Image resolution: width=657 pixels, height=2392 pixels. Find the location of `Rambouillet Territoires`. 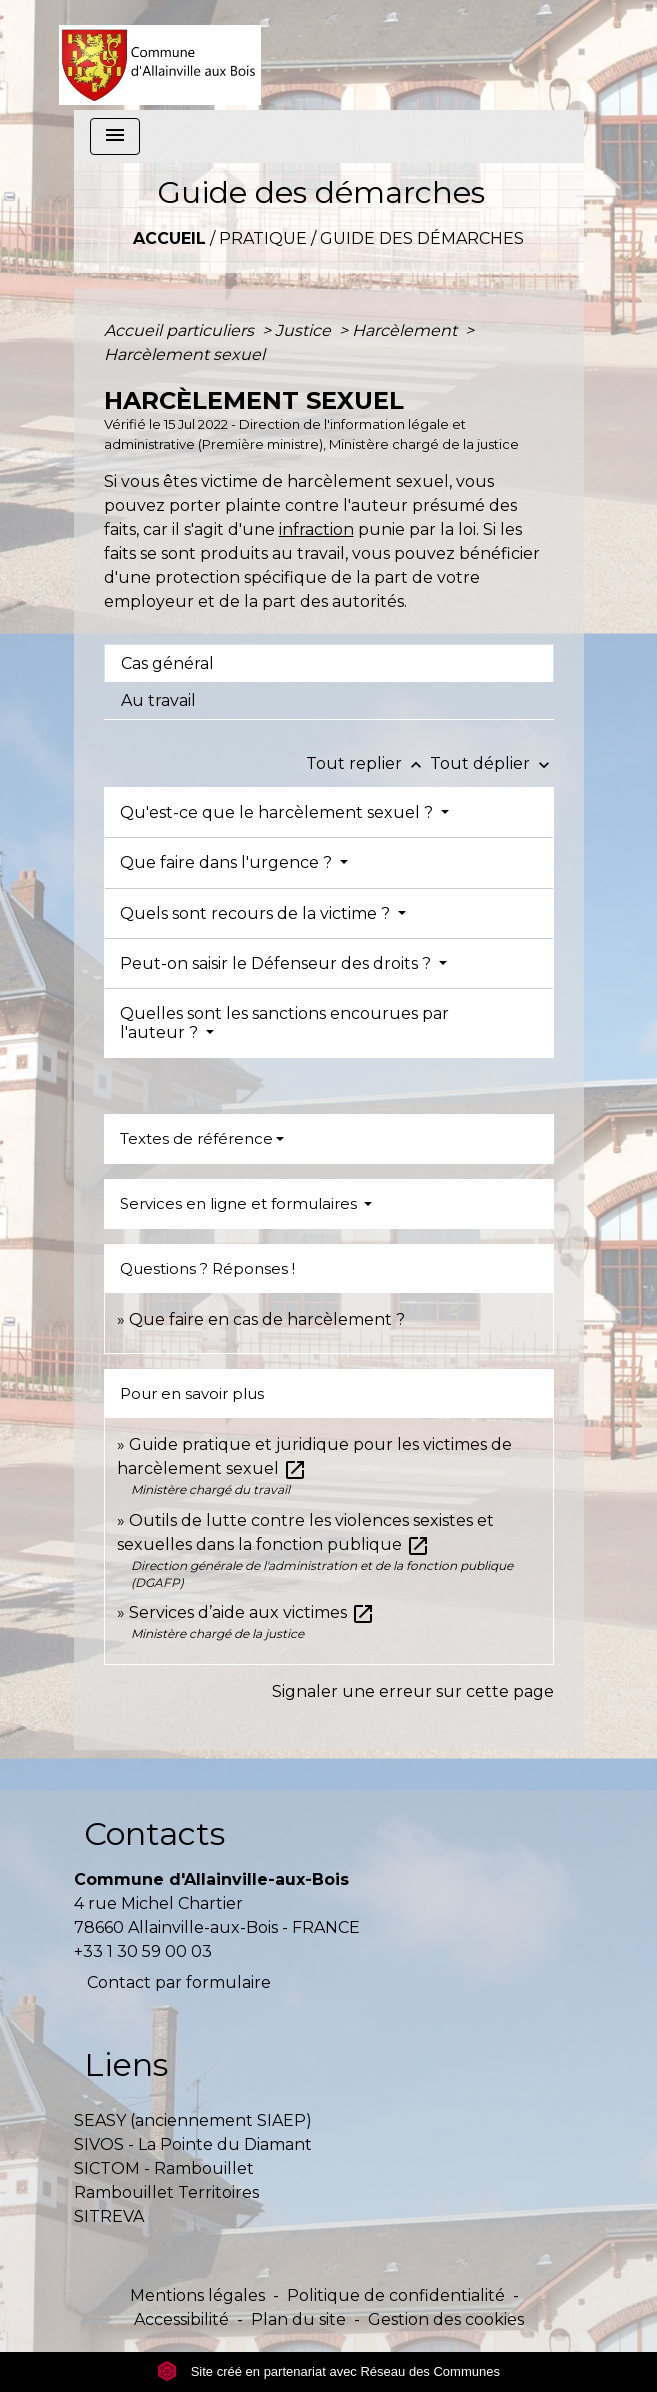

Rambouillet Territoires is located at coordinates (166, 2192).